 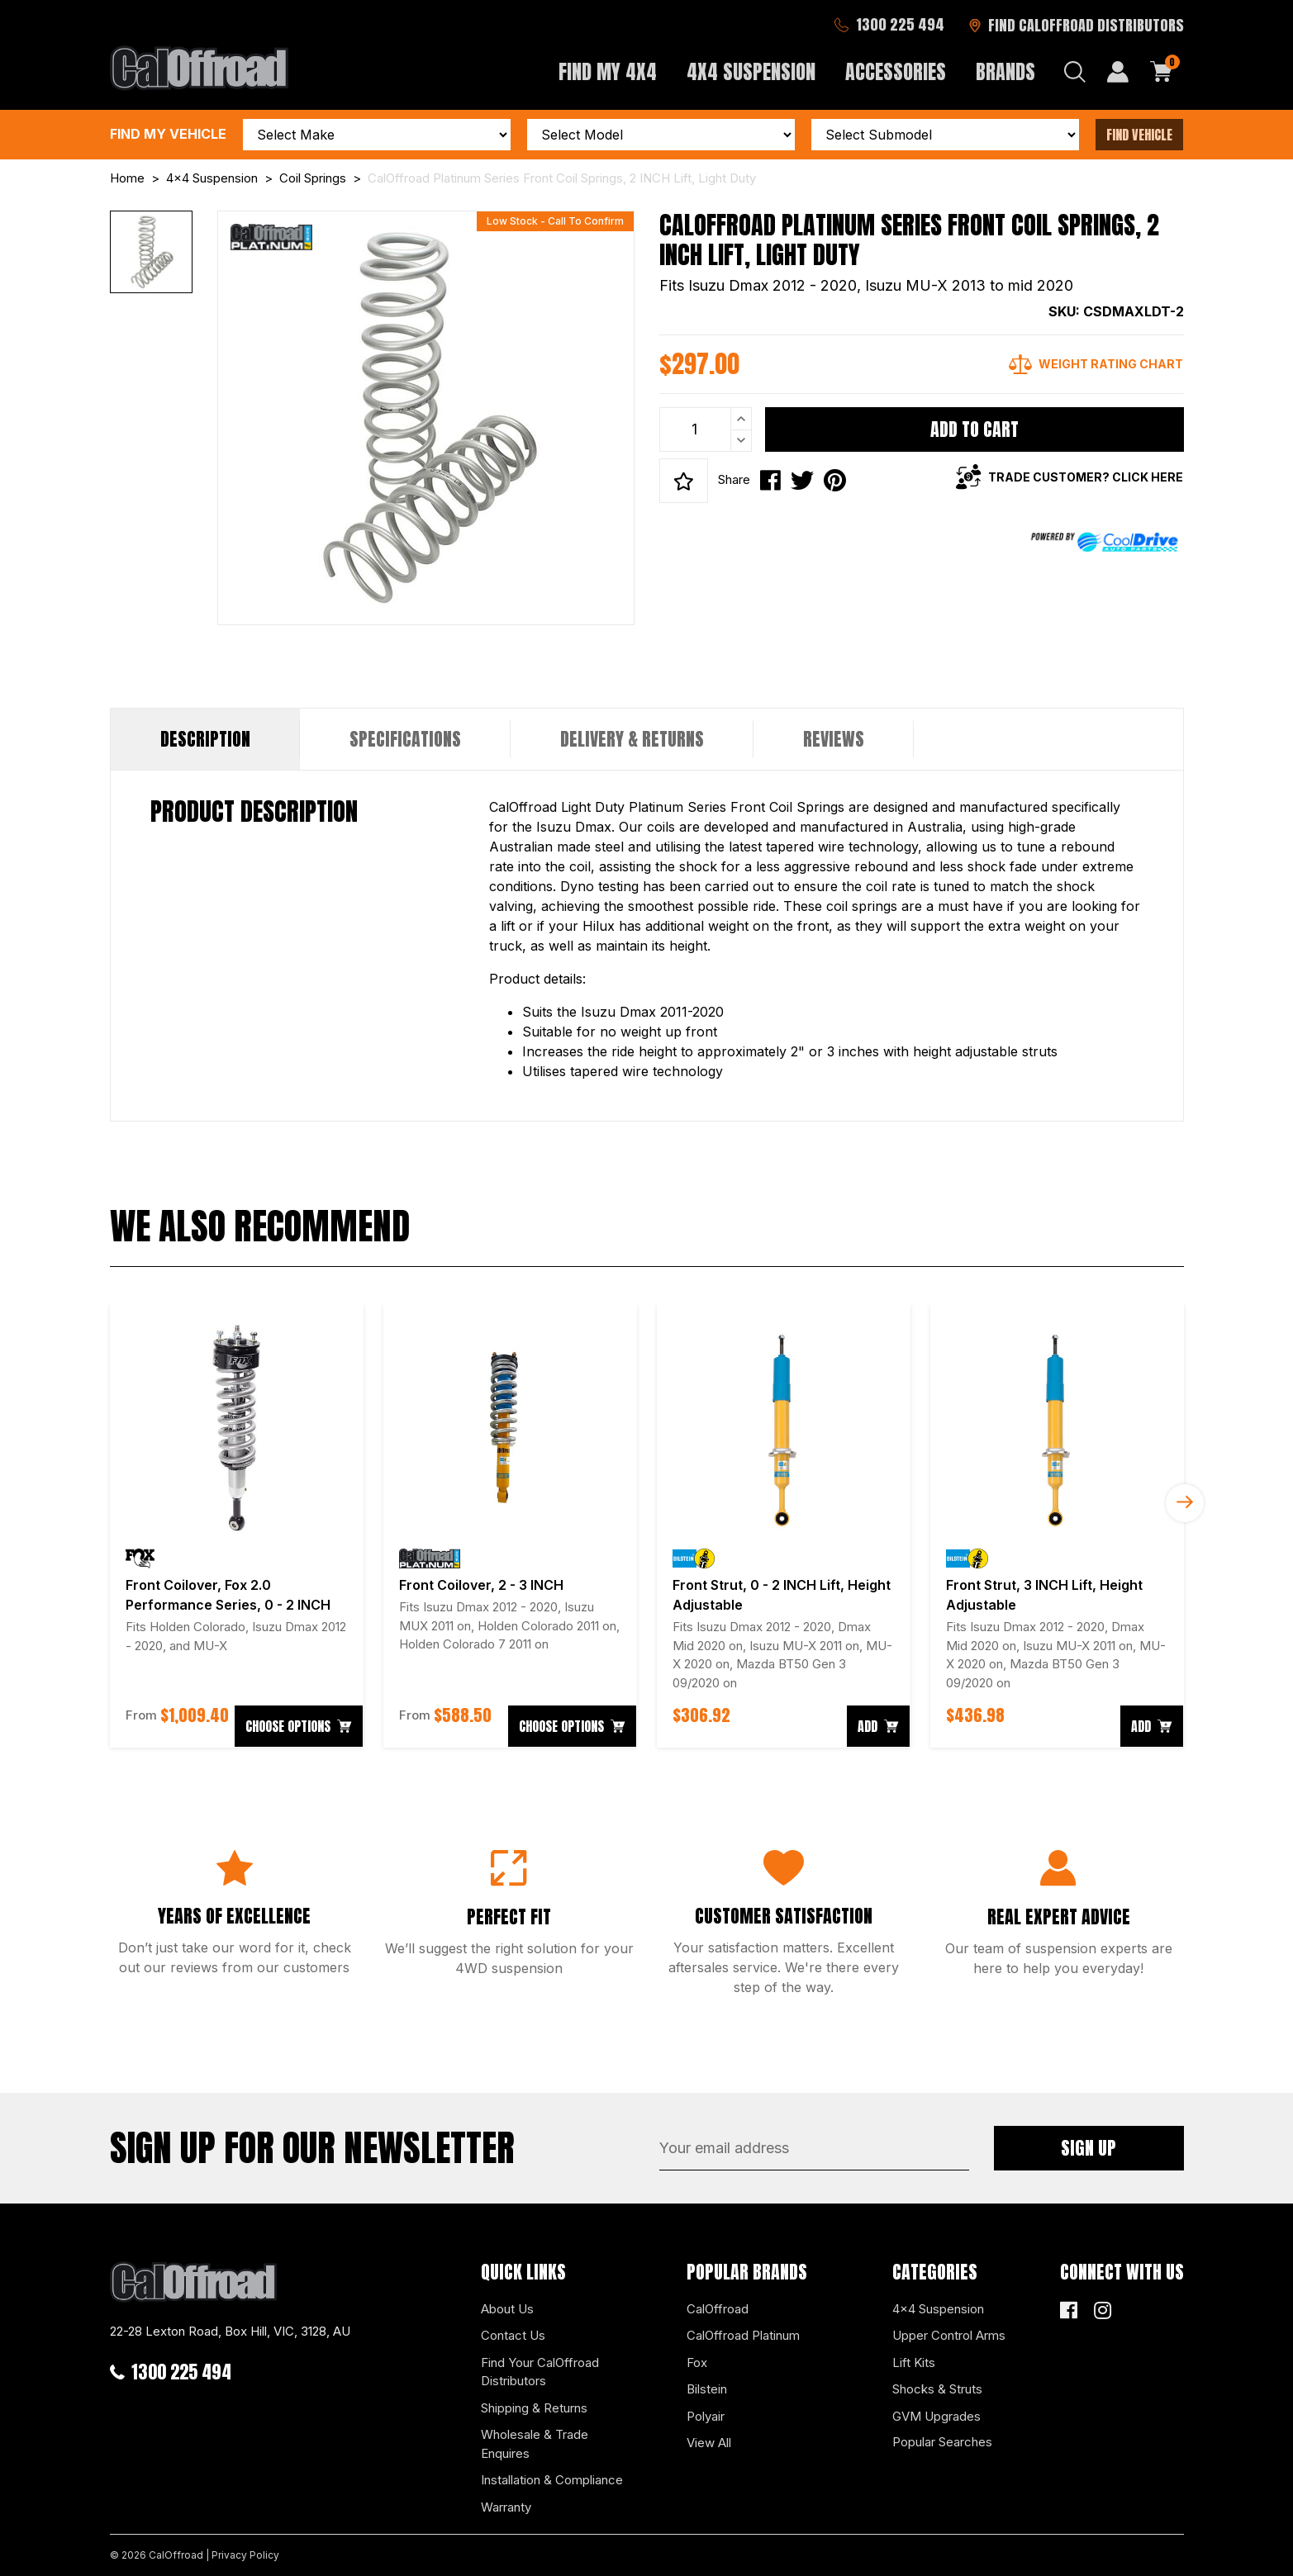 I want to click on Popular Searches, so click(x=942, y=2442).